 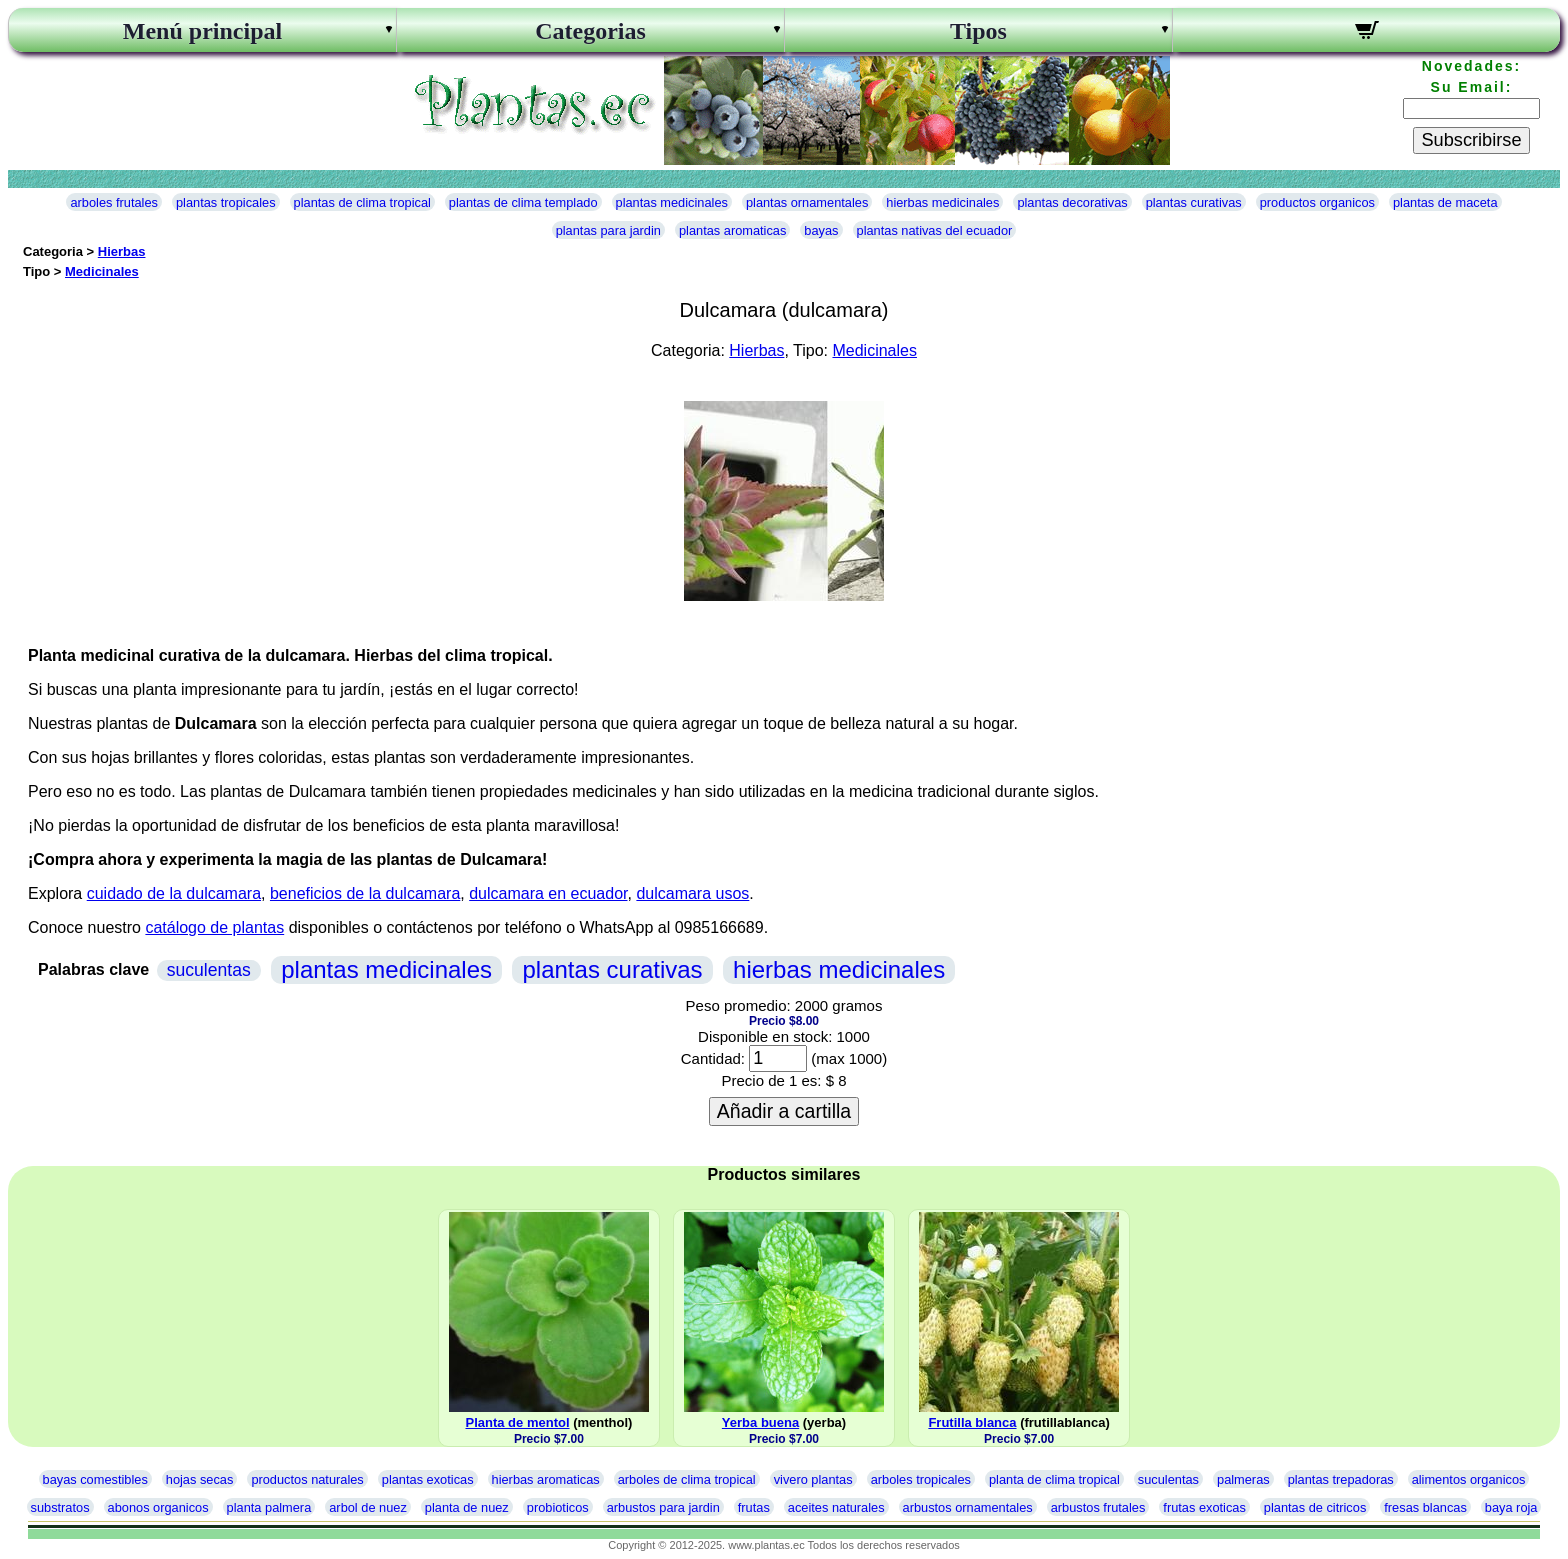 What do you see at coordinates (209, 970) in the screenshot?
I see `suculentas` at bounding box center [209, 970].